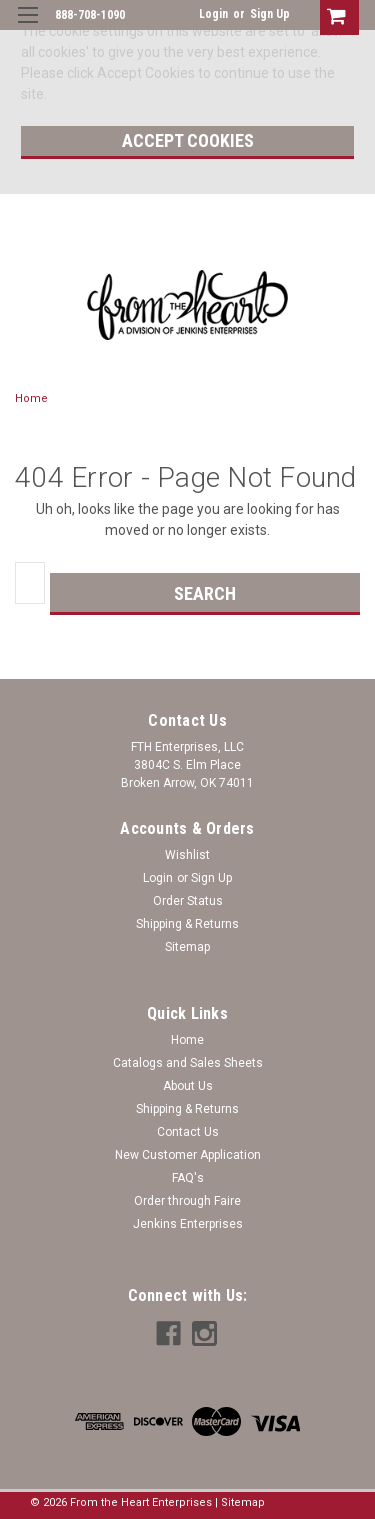  Describe the element at coordinates (188, 1224) in the screenshot. I see `Jenkins Enterprises` at that location.